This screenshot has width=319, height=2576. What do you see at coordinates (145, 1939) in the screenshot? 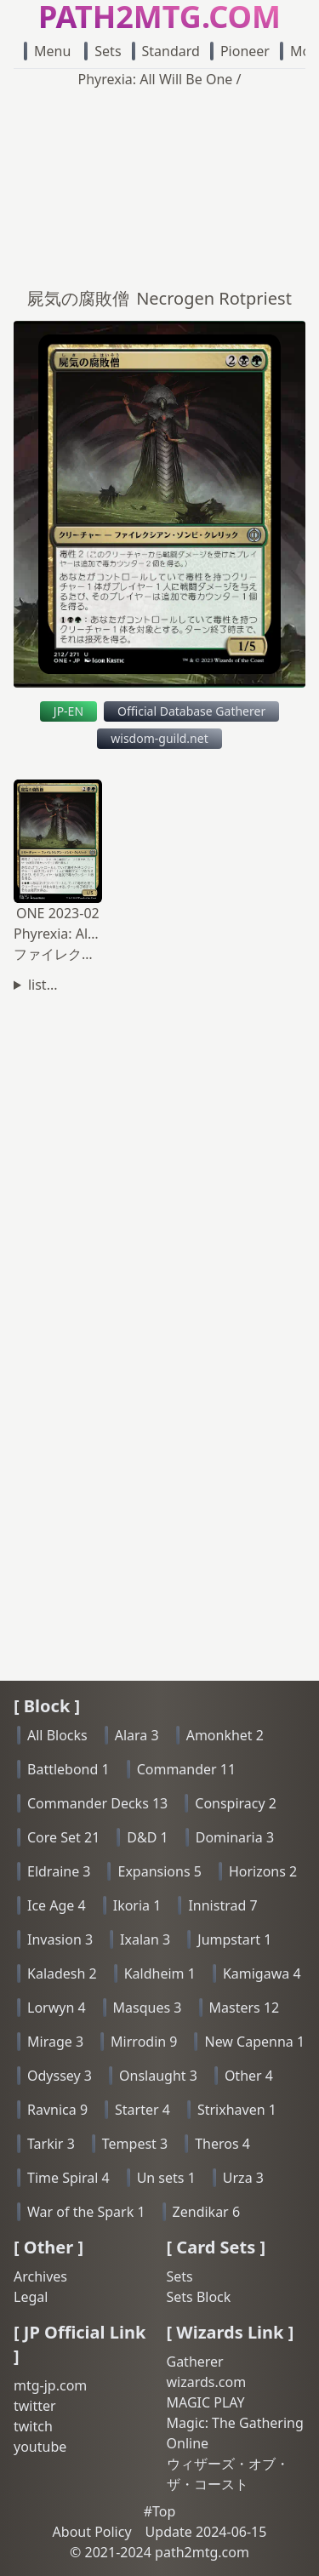
I see `Ixalan 3` at bounding box center [145, 1939].